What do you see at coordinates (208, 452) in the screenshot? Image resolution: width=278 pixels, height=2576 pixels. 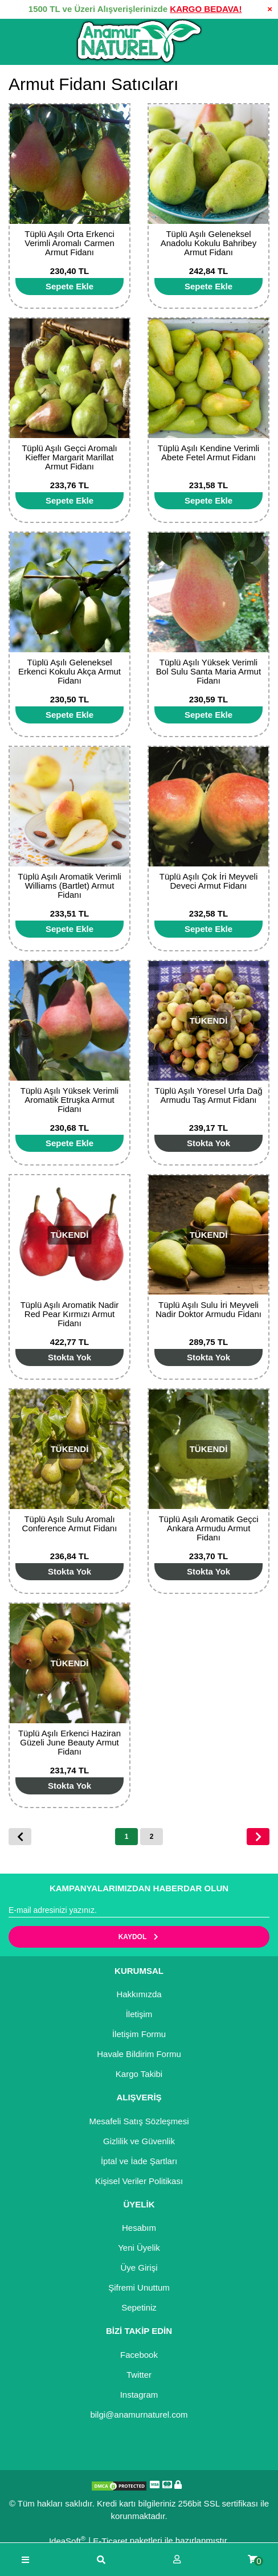 I see `Tüplü Aşılı Kendine Verimli Abete Fetel Armut Fidanı` at bounding box center [208, 452].